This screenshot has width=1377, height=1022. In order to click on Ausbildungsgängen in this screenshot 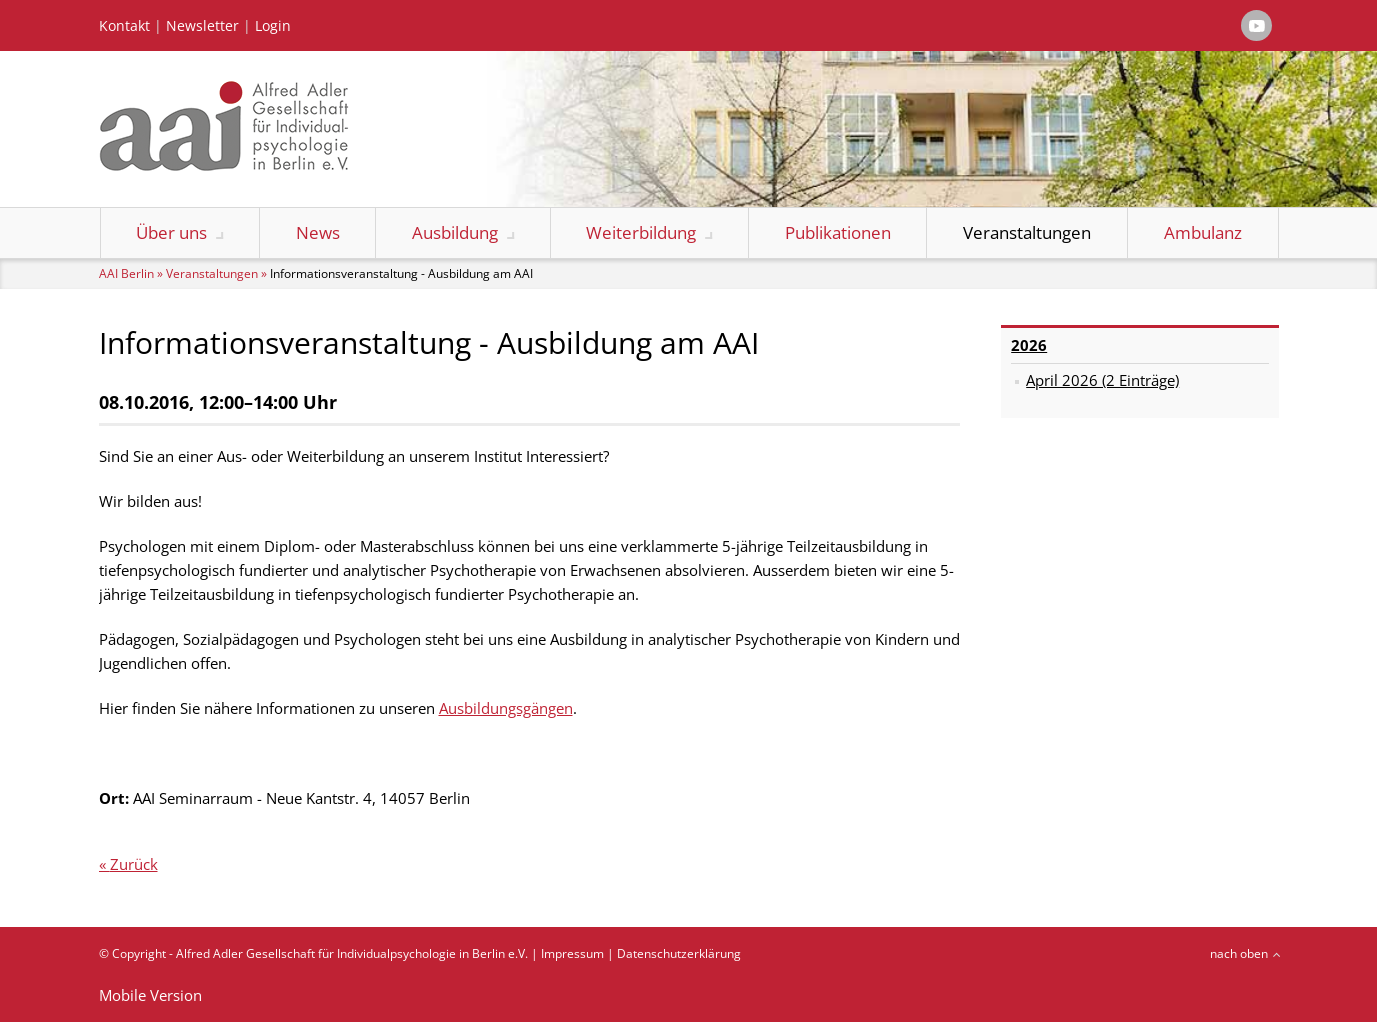, I will do `click(506, 708)`.